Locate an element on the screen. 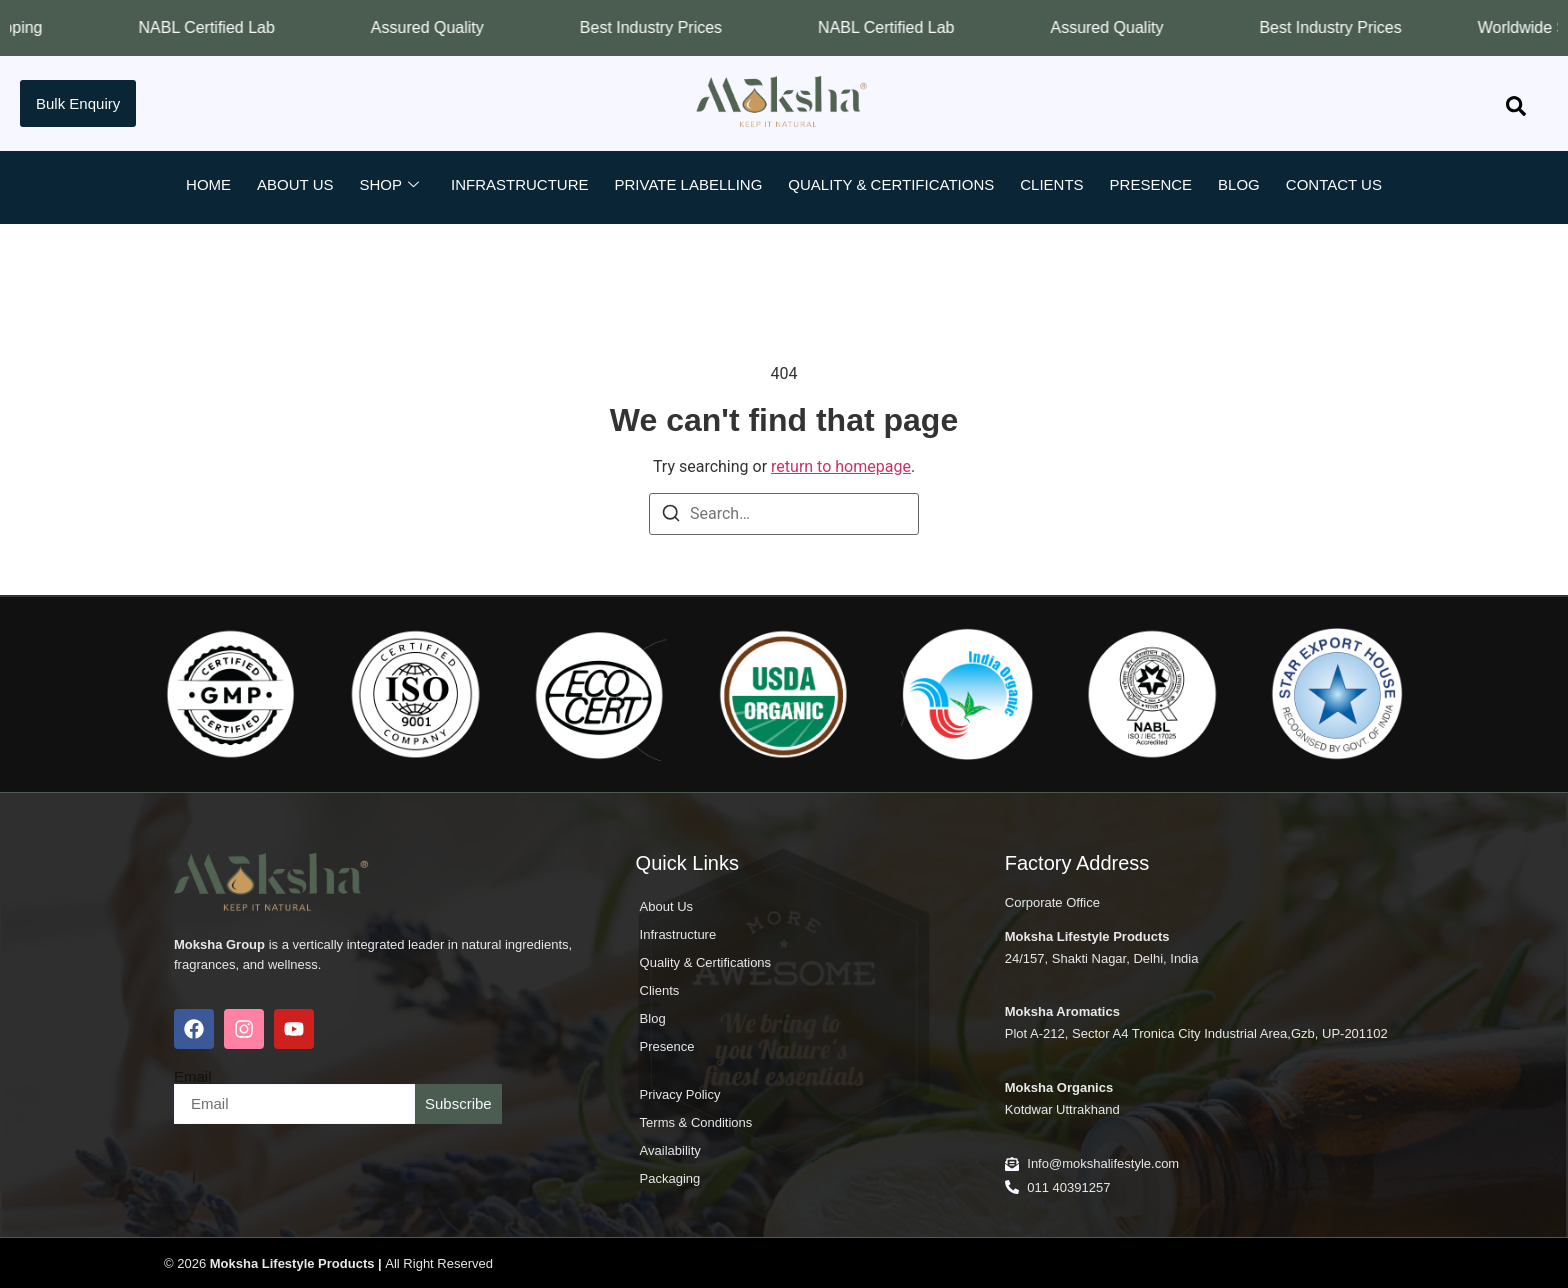 The image size is (1568, 1288). Presence is located at coordinates (1151, 184).